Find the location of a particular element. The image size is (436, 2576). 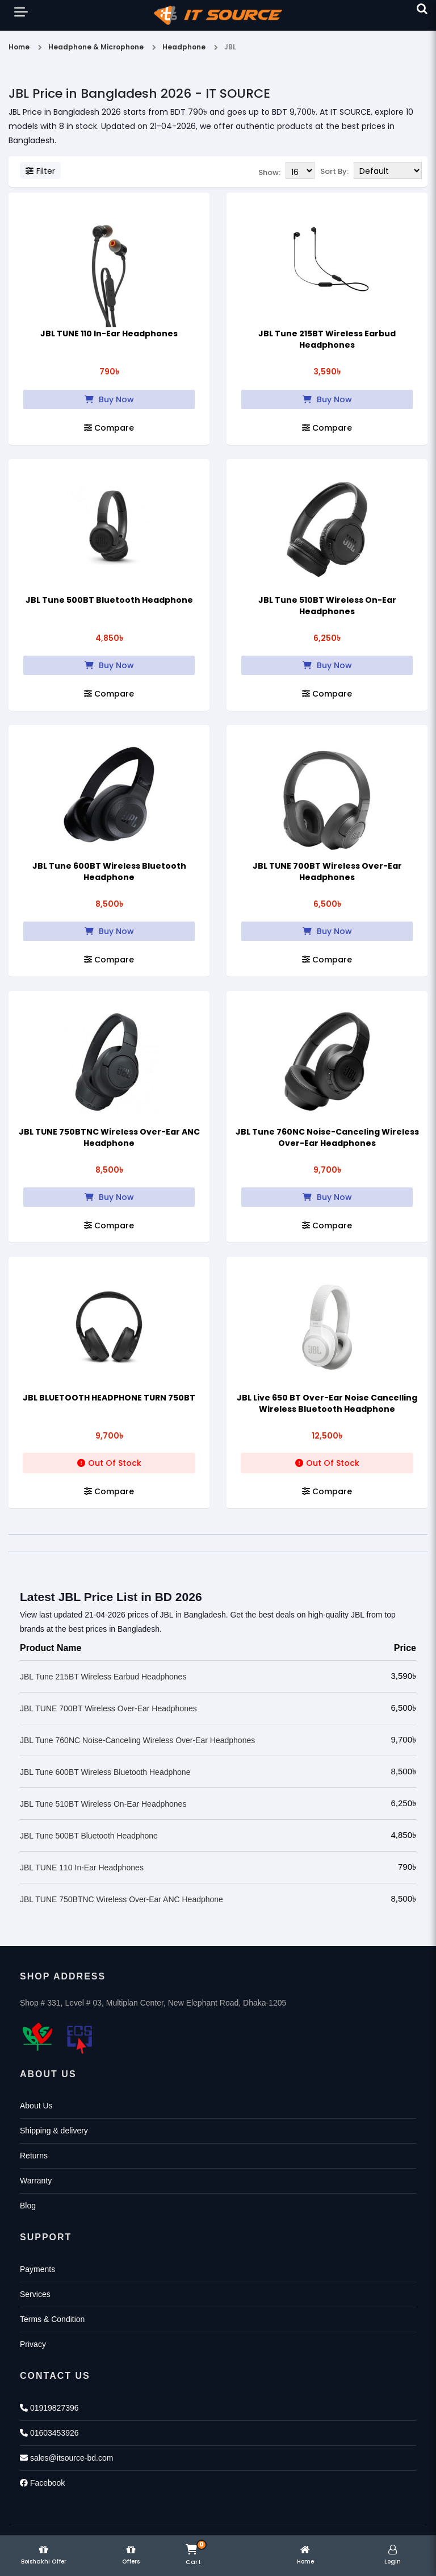

Terms & Condition is located at coordinates (52, 2318).